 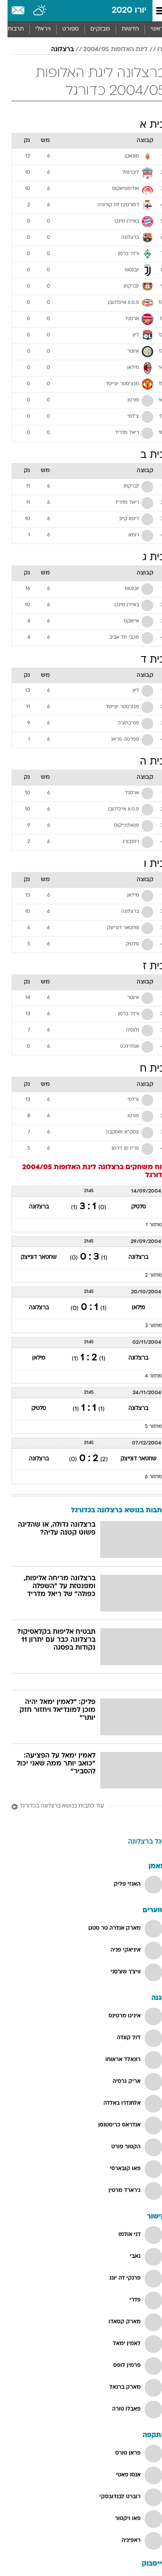 I want to click on [מזג אויר], so click(x=33, y=11).